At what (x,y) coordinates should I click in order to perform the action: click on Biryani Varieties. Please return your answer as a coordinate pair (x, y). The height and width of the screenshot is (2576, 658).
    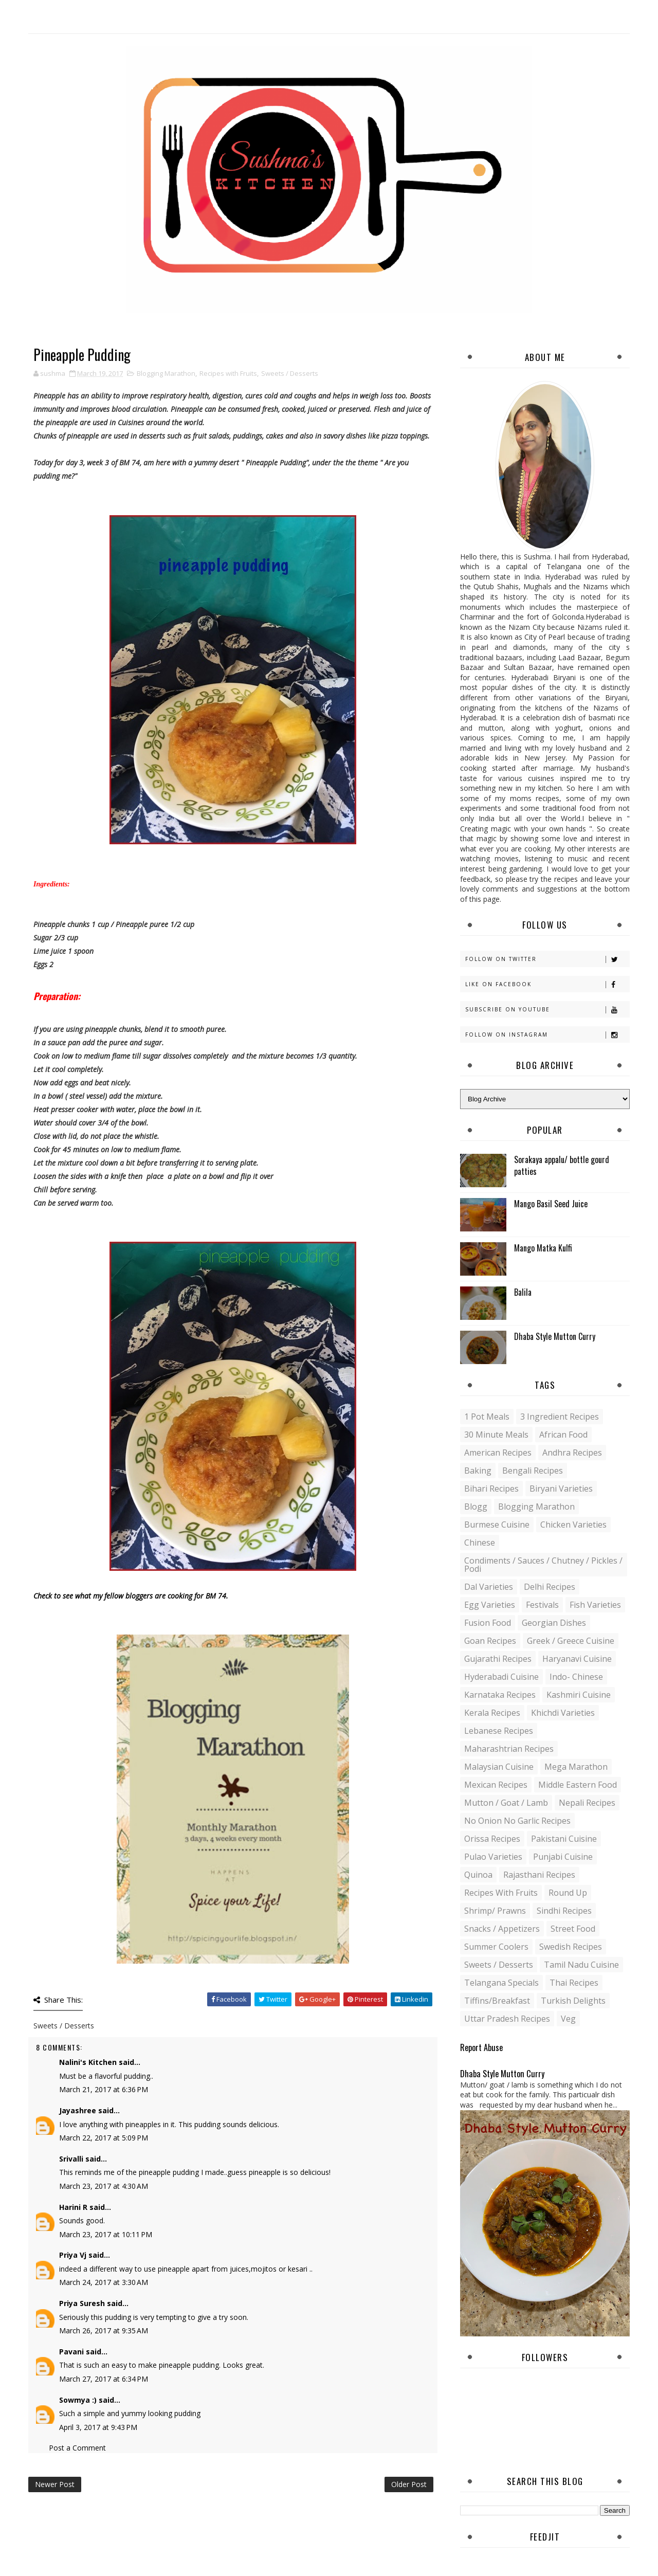
    Looking at the image, I should click on (561, 1488).